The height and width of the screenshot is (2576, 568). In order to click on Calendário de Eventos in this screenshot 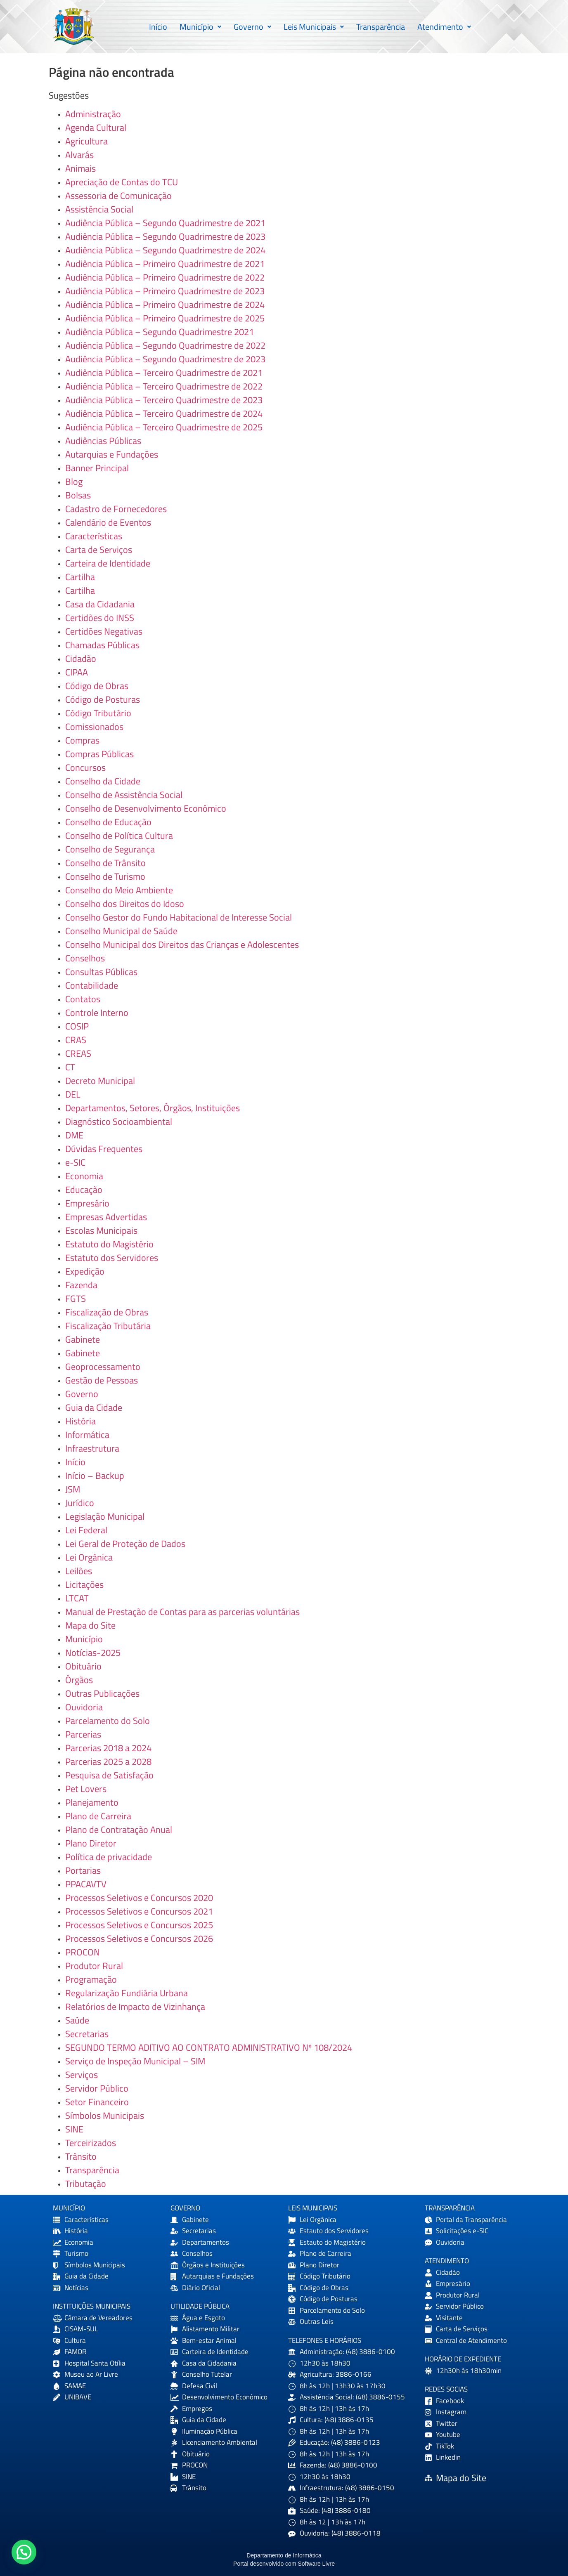, I will do `click(108, 522)`.